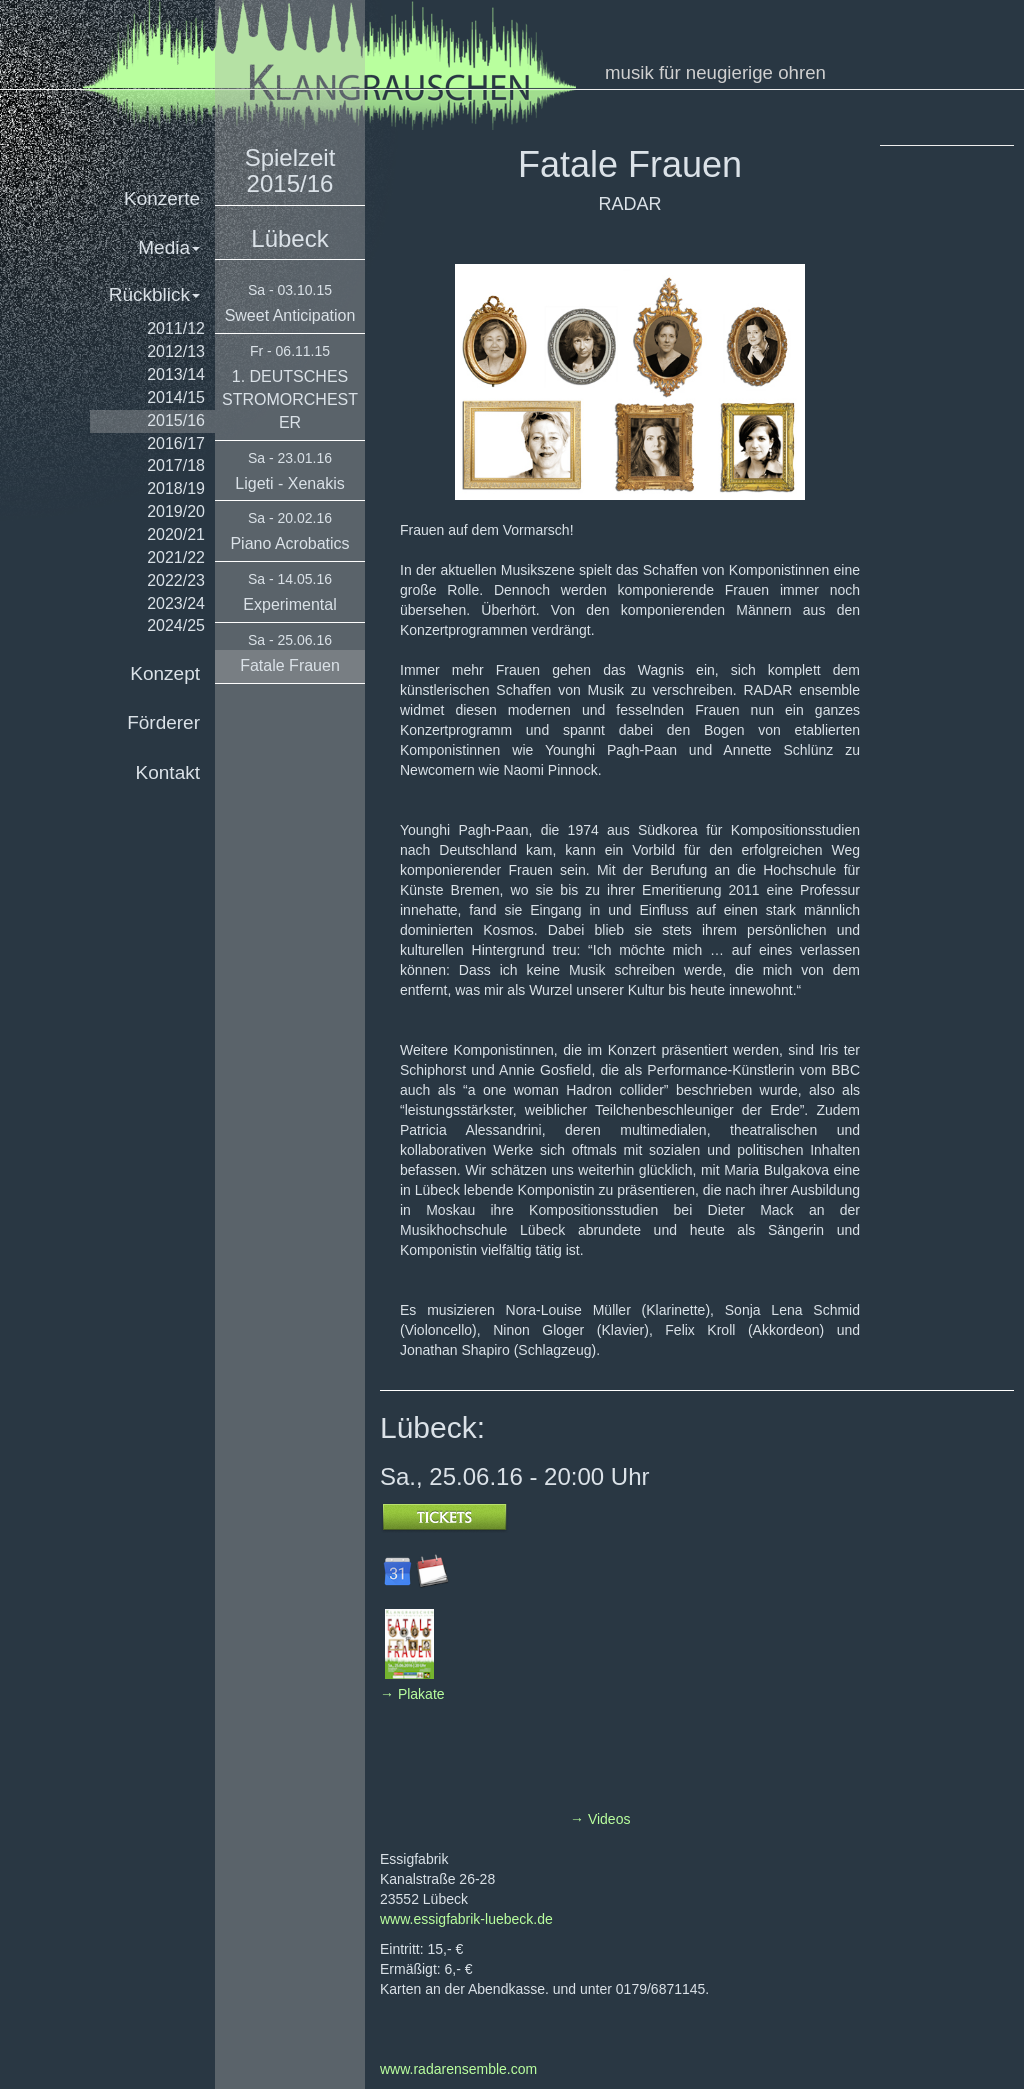 The width and height of the screenshot is (1024, 2089). I want to click on www.essigfabrik-luebeck.de, so click(466, 1919).